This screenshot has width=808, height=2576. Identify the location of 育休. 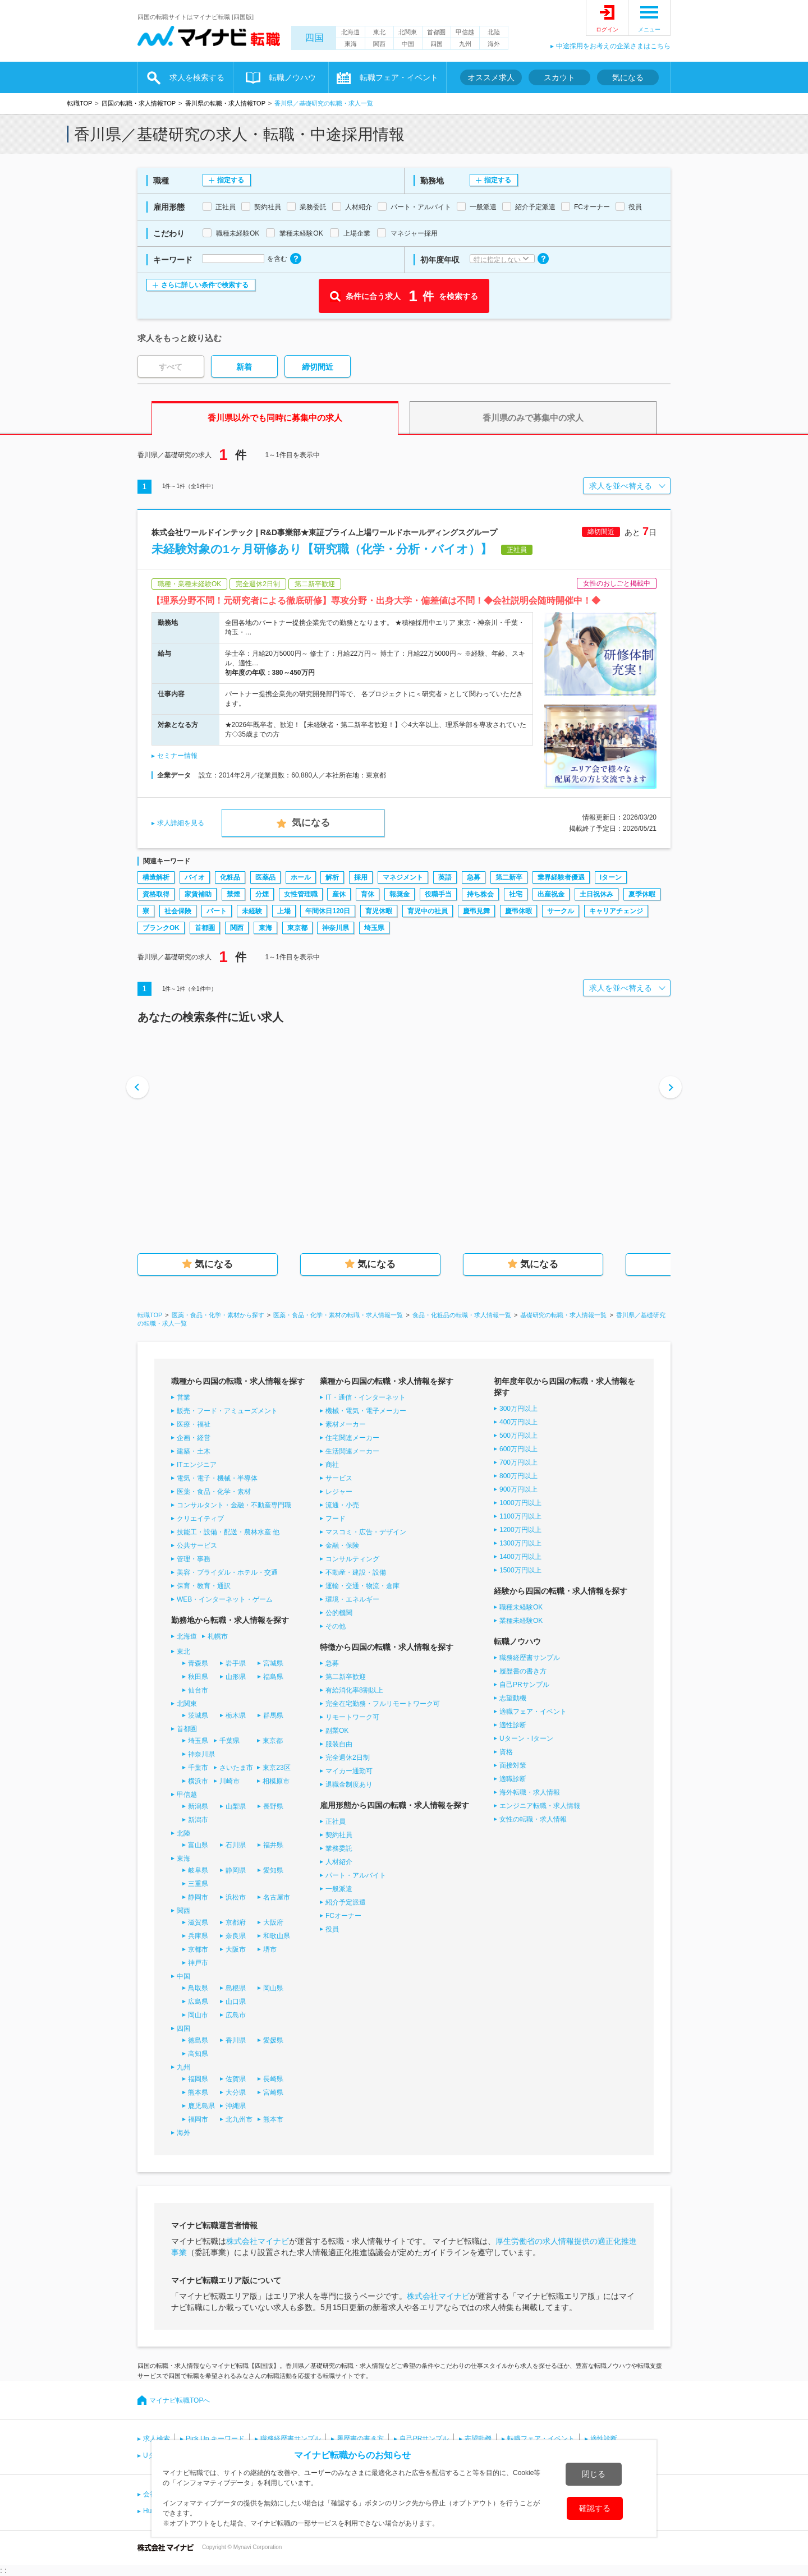
(367, 894).